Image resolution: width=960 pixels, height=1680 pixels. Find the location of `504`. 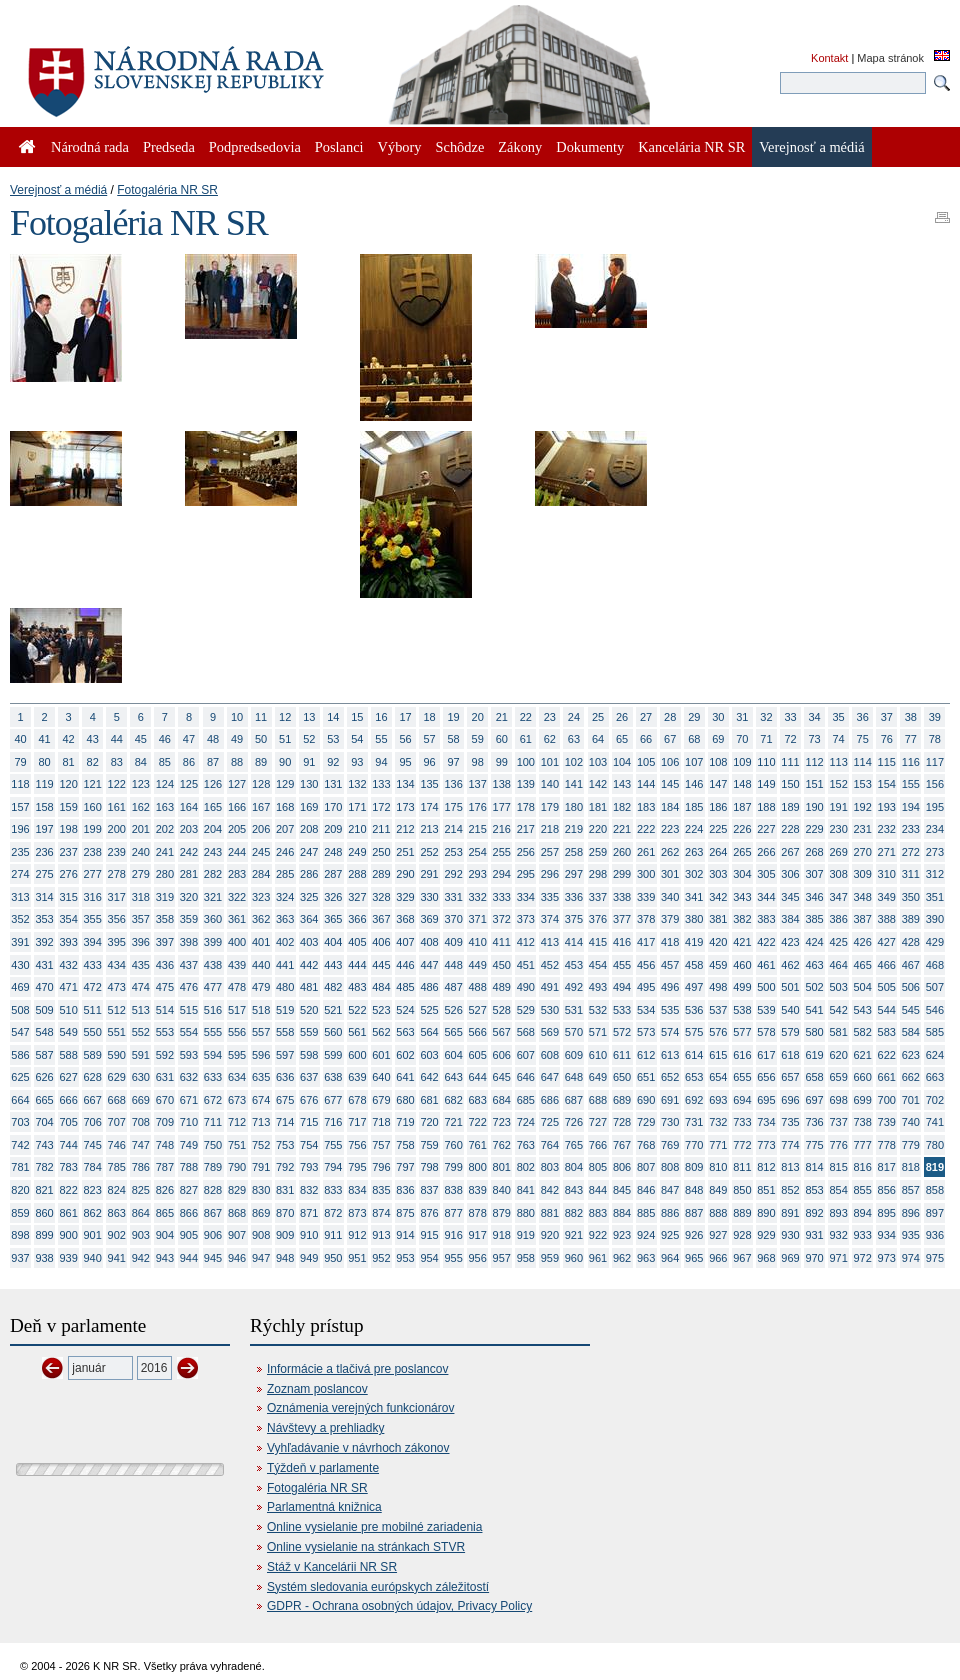

504 is located at coordinates (863, 987).